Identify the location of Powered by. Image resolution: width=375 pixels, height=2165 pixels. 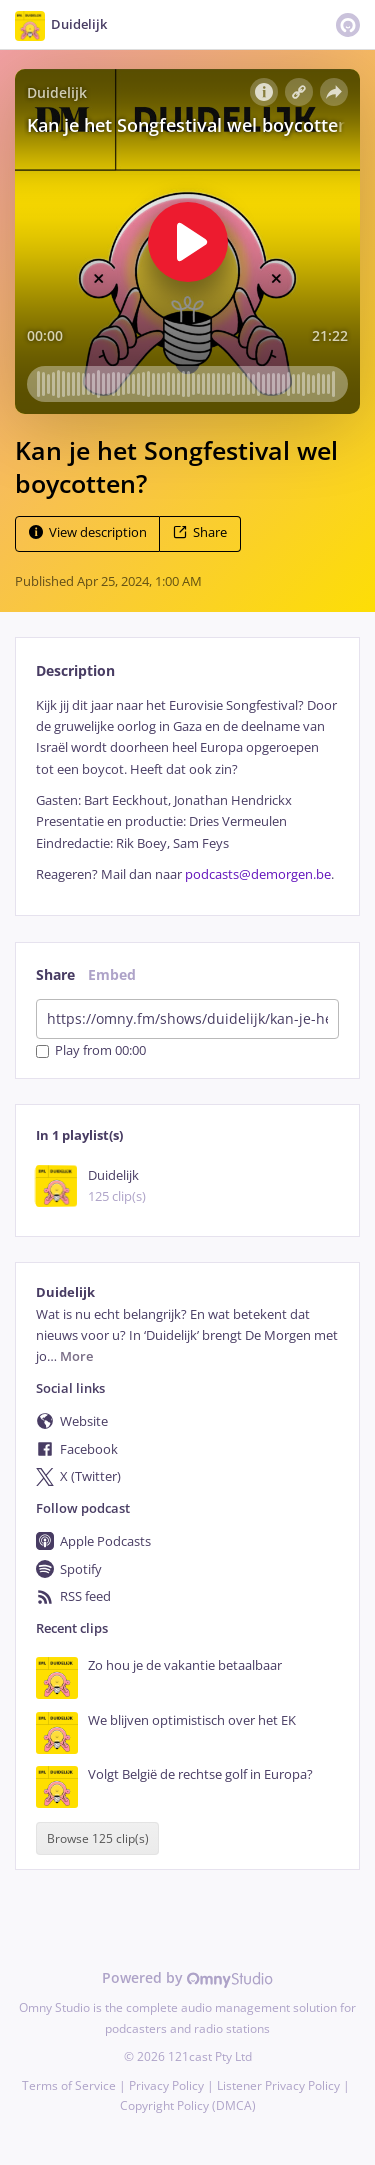
(187, 1977).